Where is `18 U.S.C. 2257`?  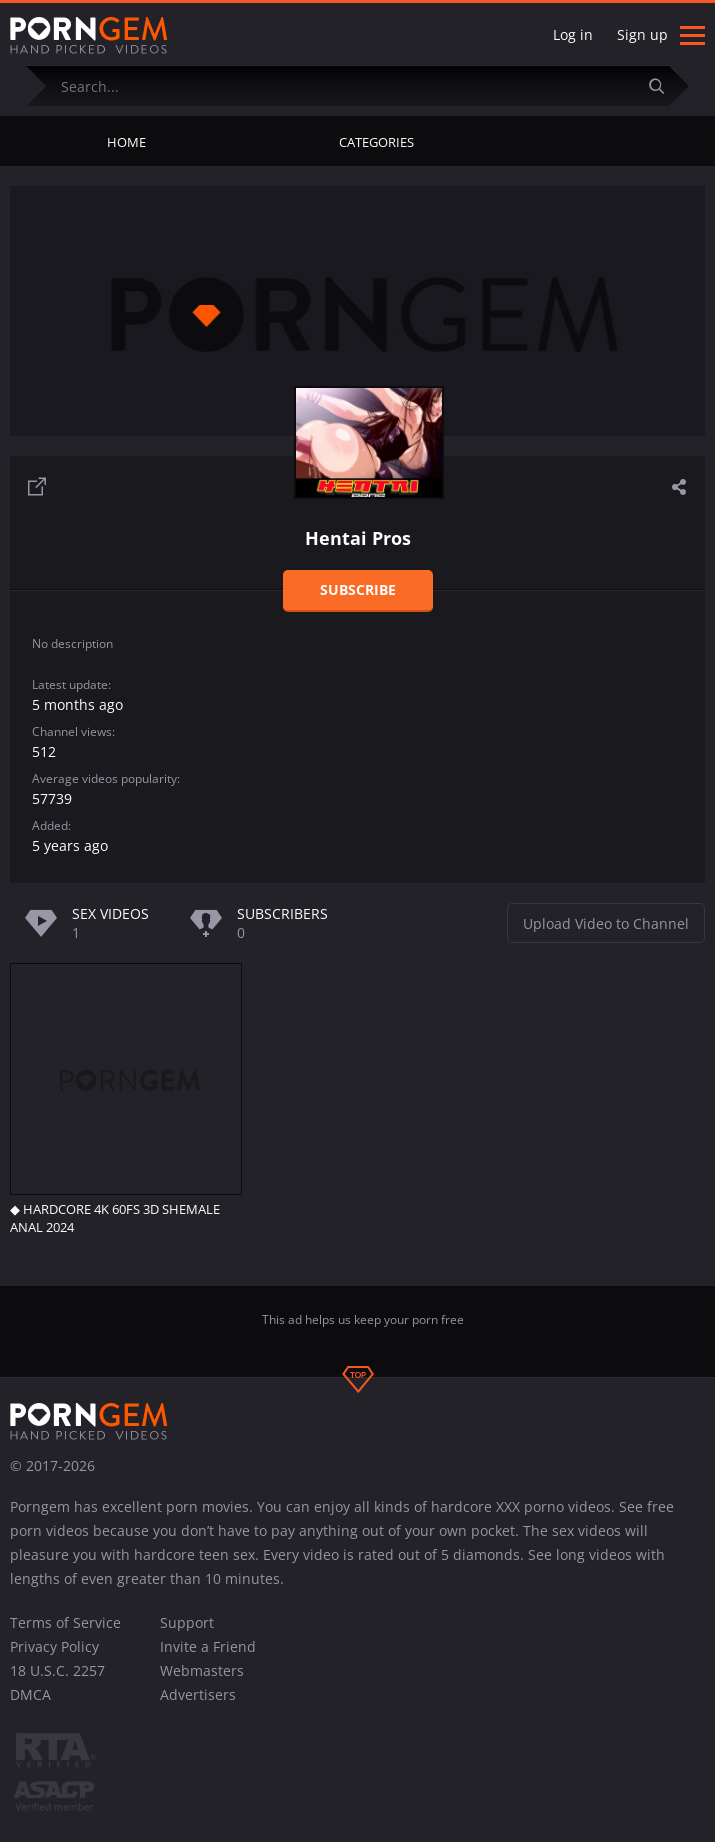 18 U.S.C. 2257 is located at coordinates (57, 1670).